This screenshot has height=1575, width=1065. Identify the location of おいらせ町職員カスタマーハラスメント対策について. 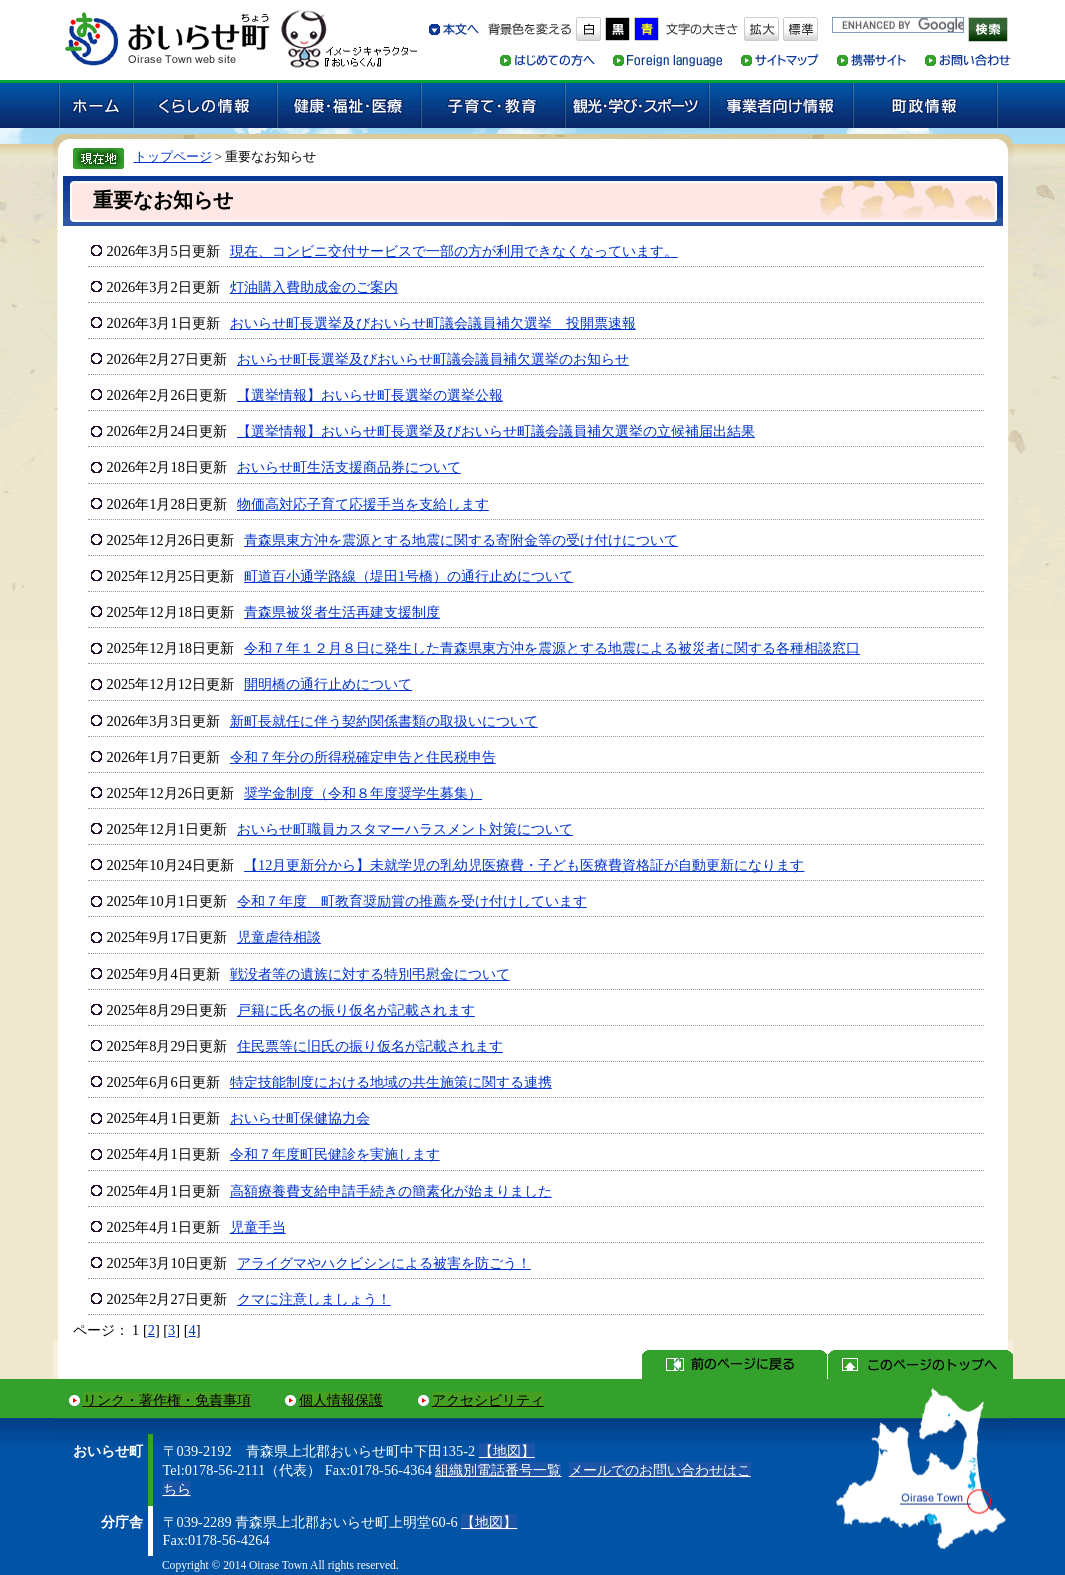
(405, 829).